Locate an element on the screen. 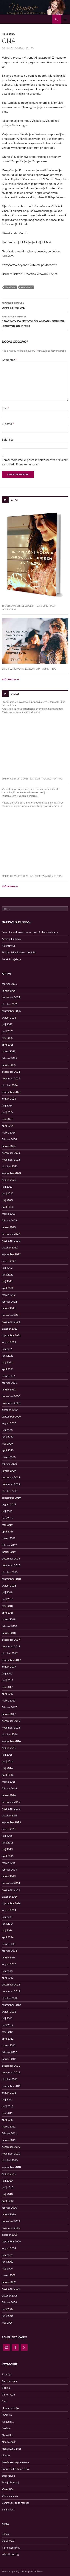 This screenshot has width=70, height=2576. februar 2017 is located at coordinates (9, 1707).